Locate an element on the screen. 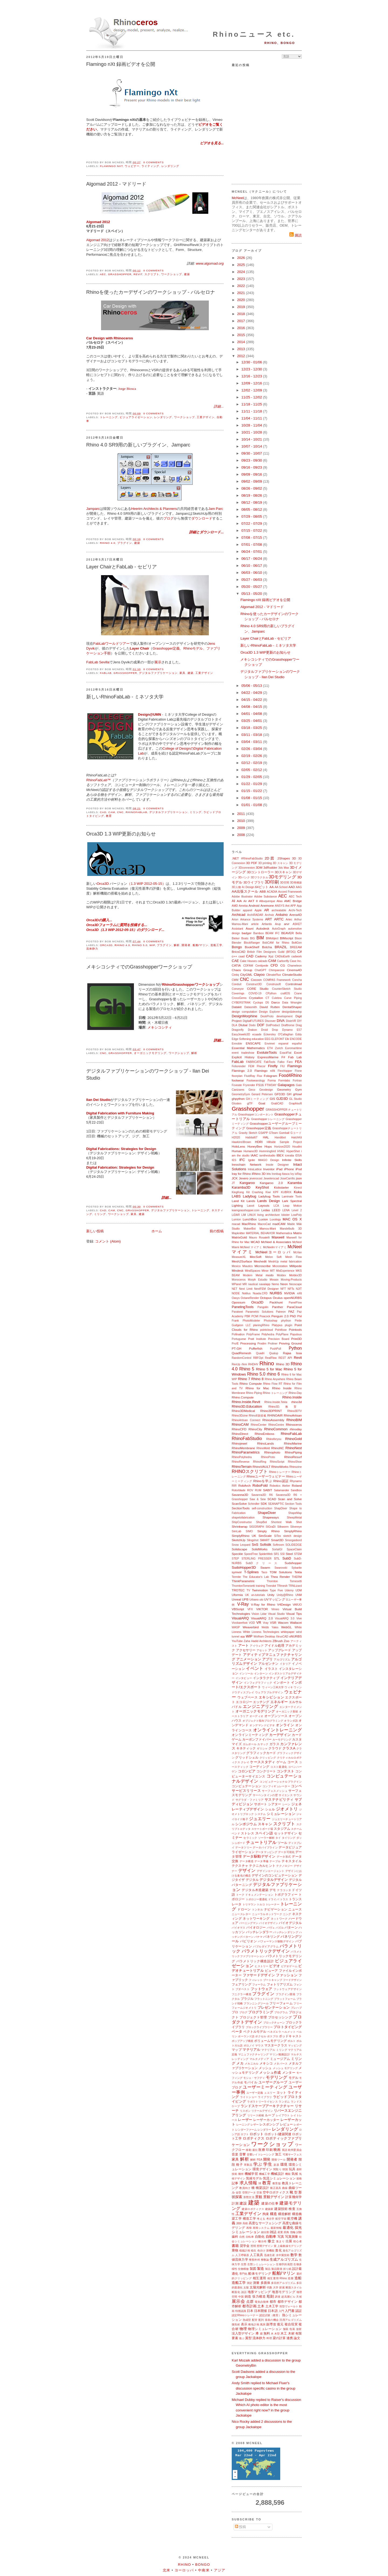 This screenshot has width=388, height=2576. ASKET is located at coordinates (297, 924).